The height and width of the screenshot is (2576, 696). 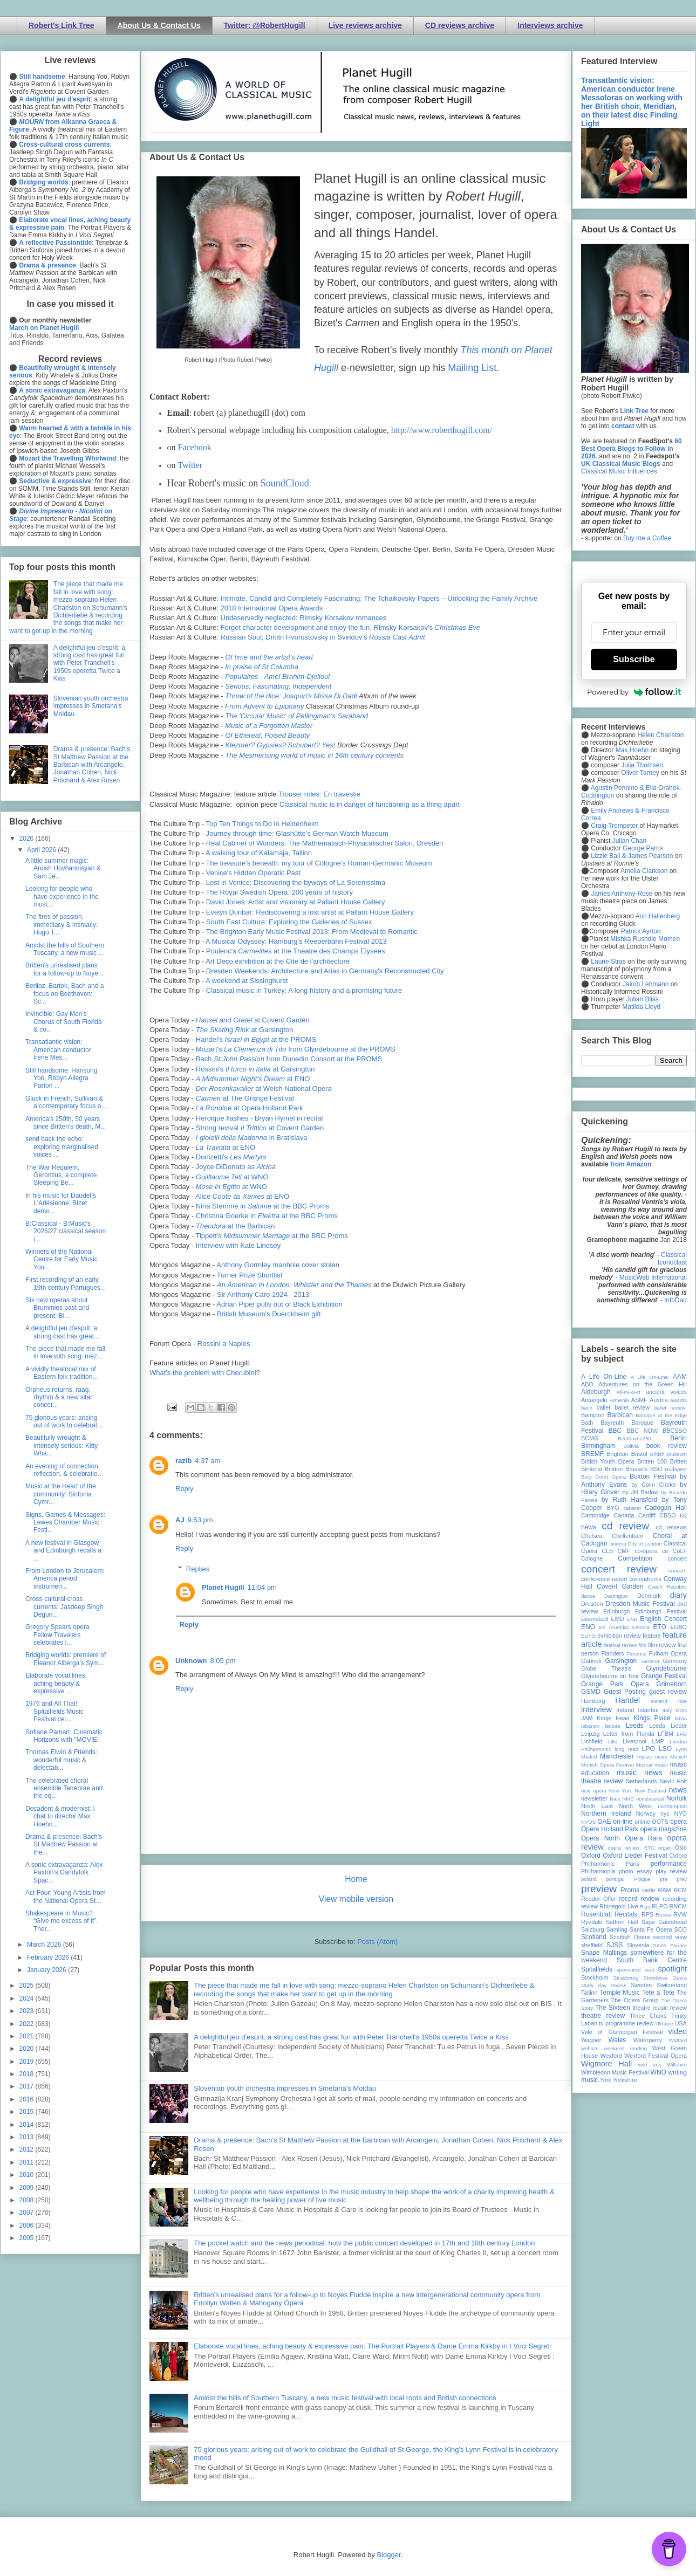 What do you see at coordinates (594, 1619) in the screenshot?
I see `Eisenstadt` at bounding box center [594, 1619].